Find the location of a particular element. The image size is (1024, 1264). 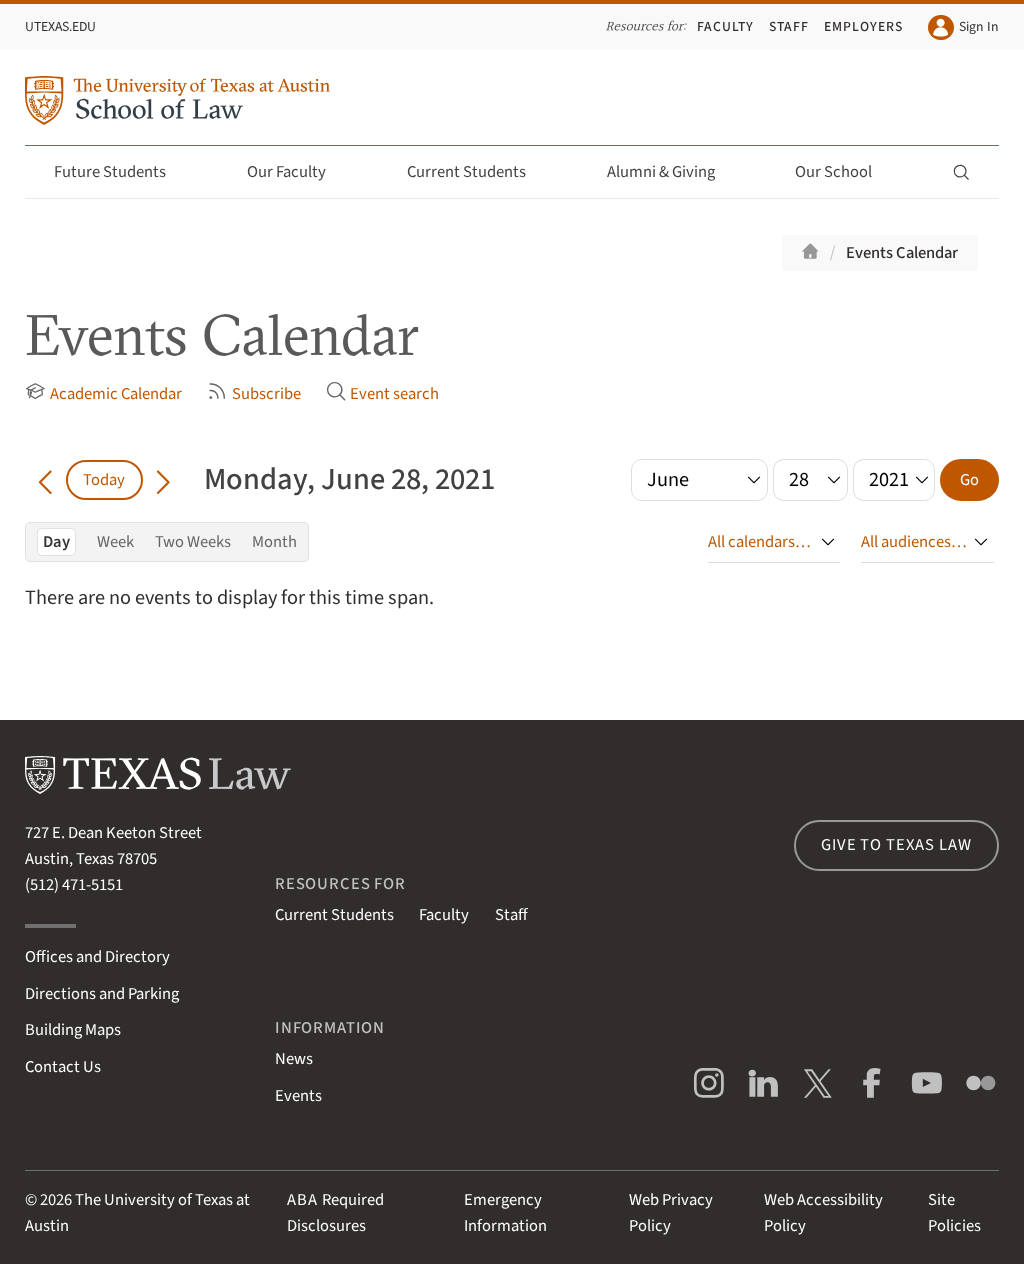

Alumni & Giving is located at coordinates (672, 172).